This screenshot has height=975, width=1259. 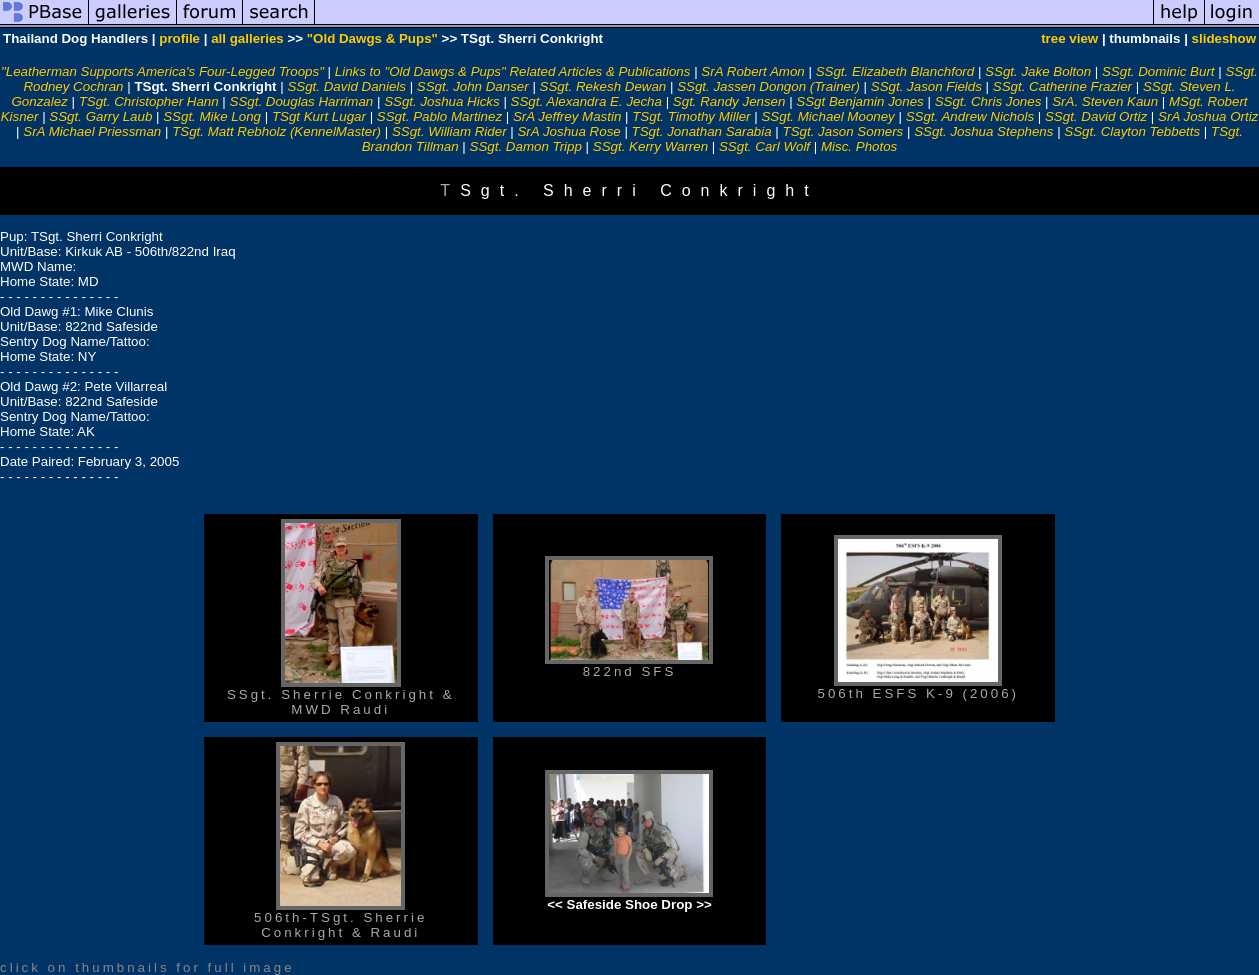 I want to click on TSgt. Jason Somers, so click(x=843, y=131).